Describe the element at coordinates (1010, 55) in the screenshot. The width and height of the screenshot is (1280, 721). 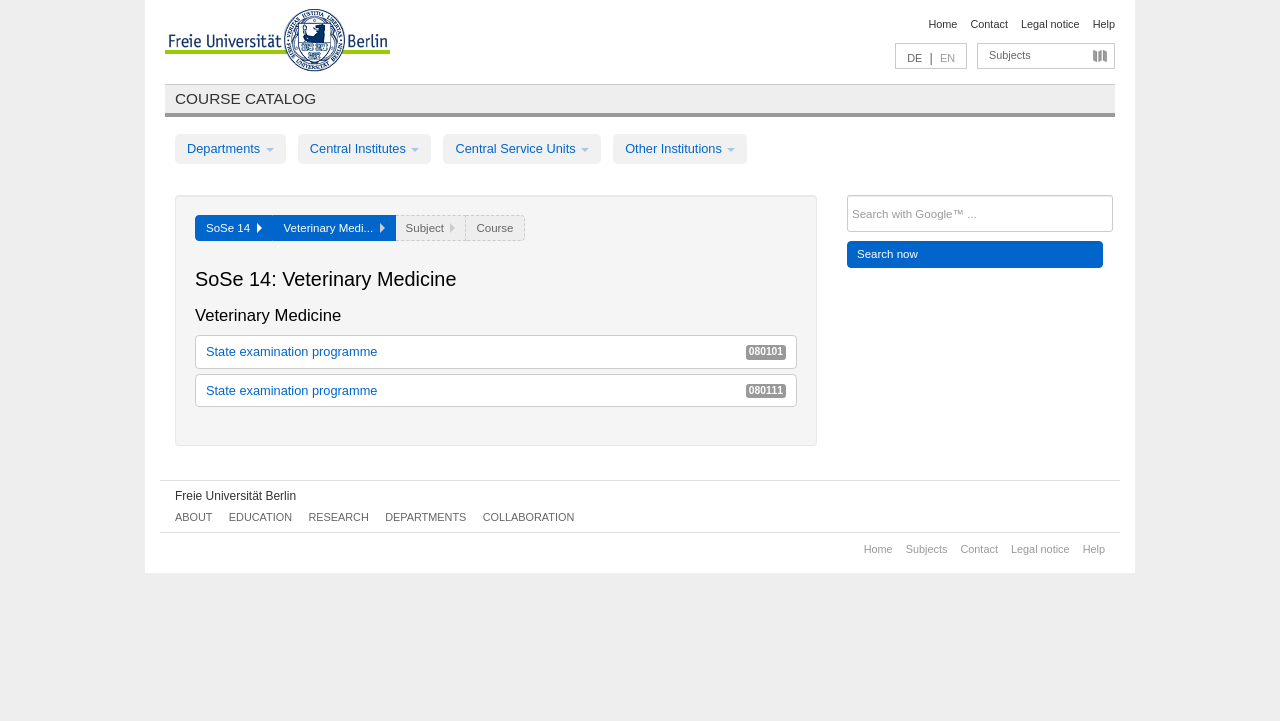
I see `Subjects` at that location.